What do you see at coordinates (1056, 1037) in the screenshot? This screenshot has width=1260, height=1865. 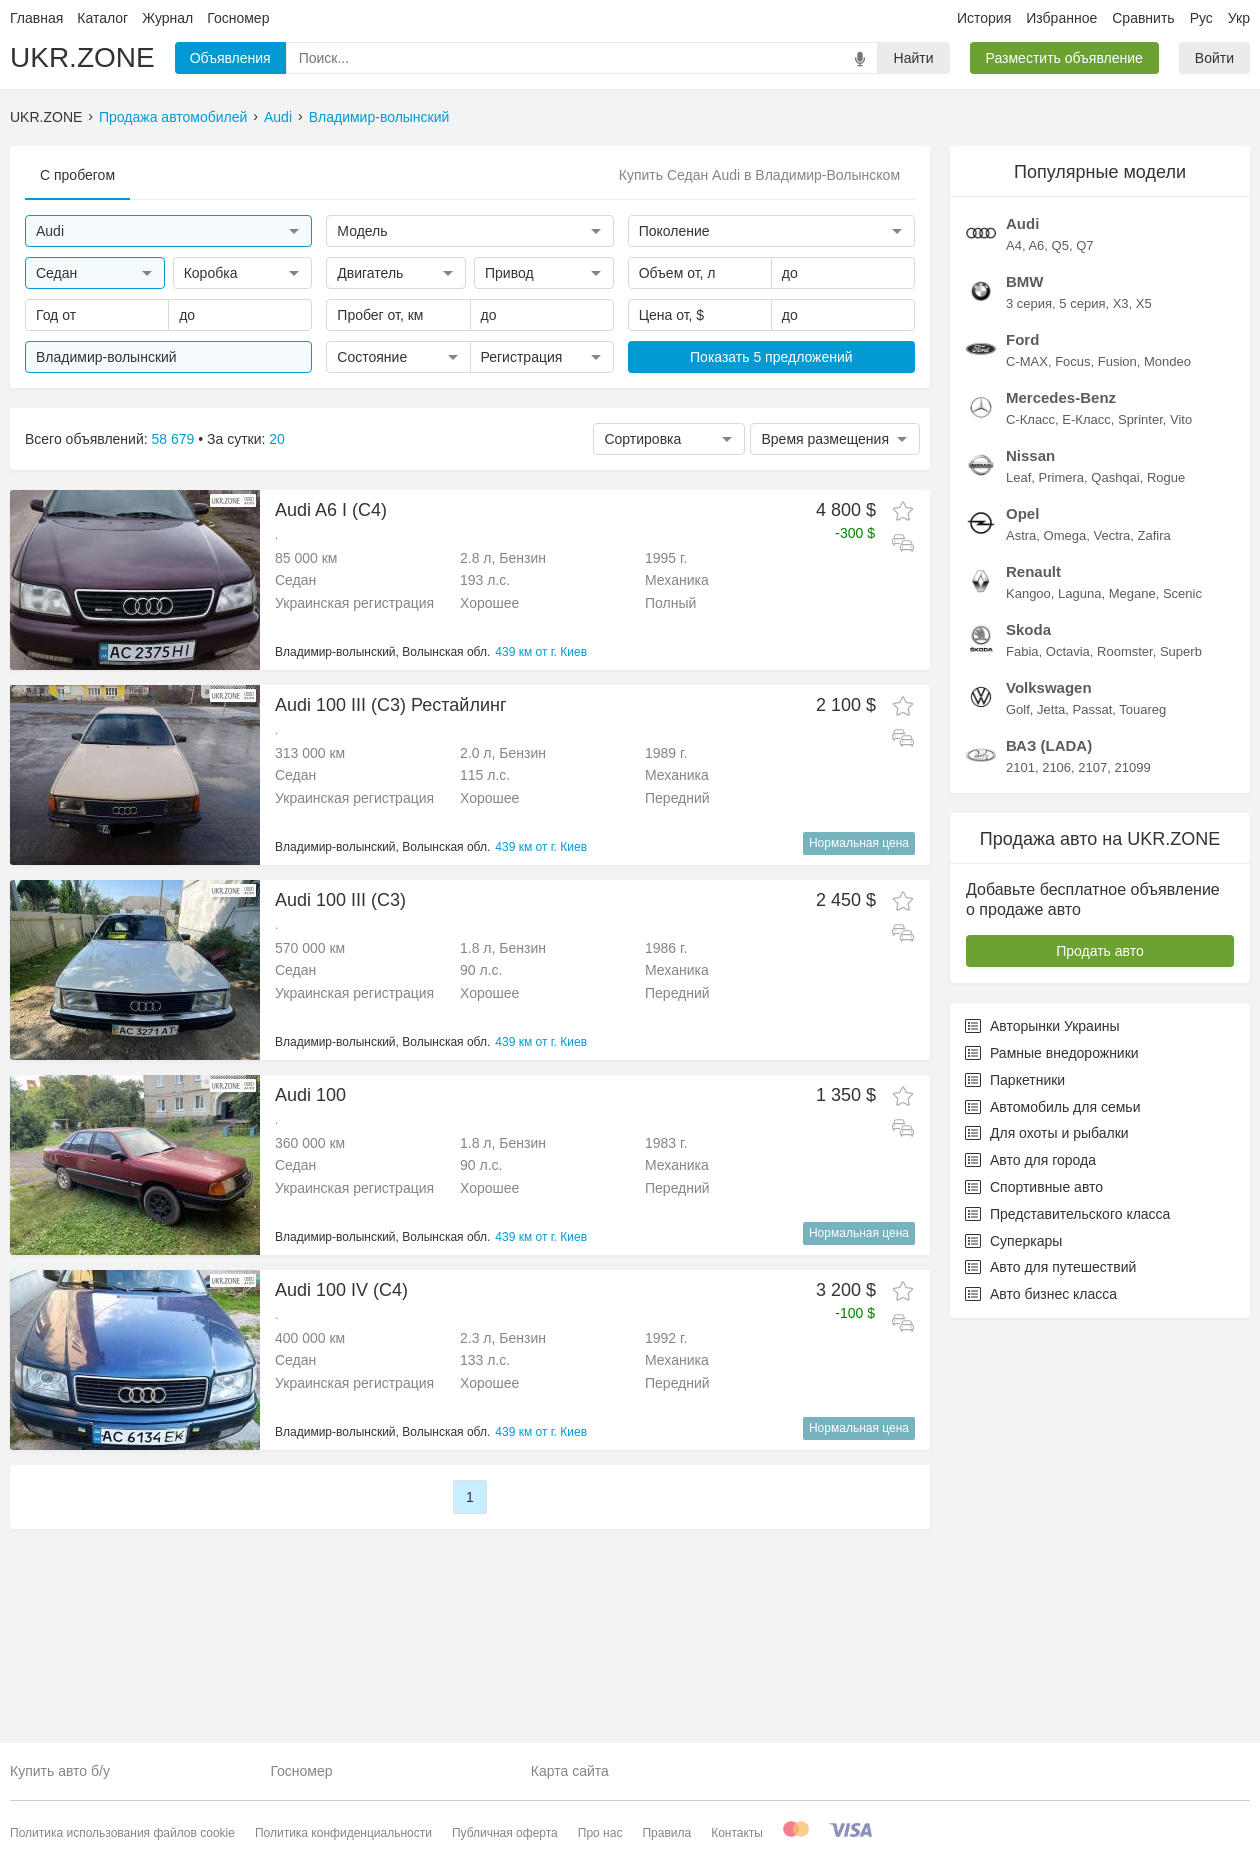 I see `2106` at bounding box center [1056, 1037].